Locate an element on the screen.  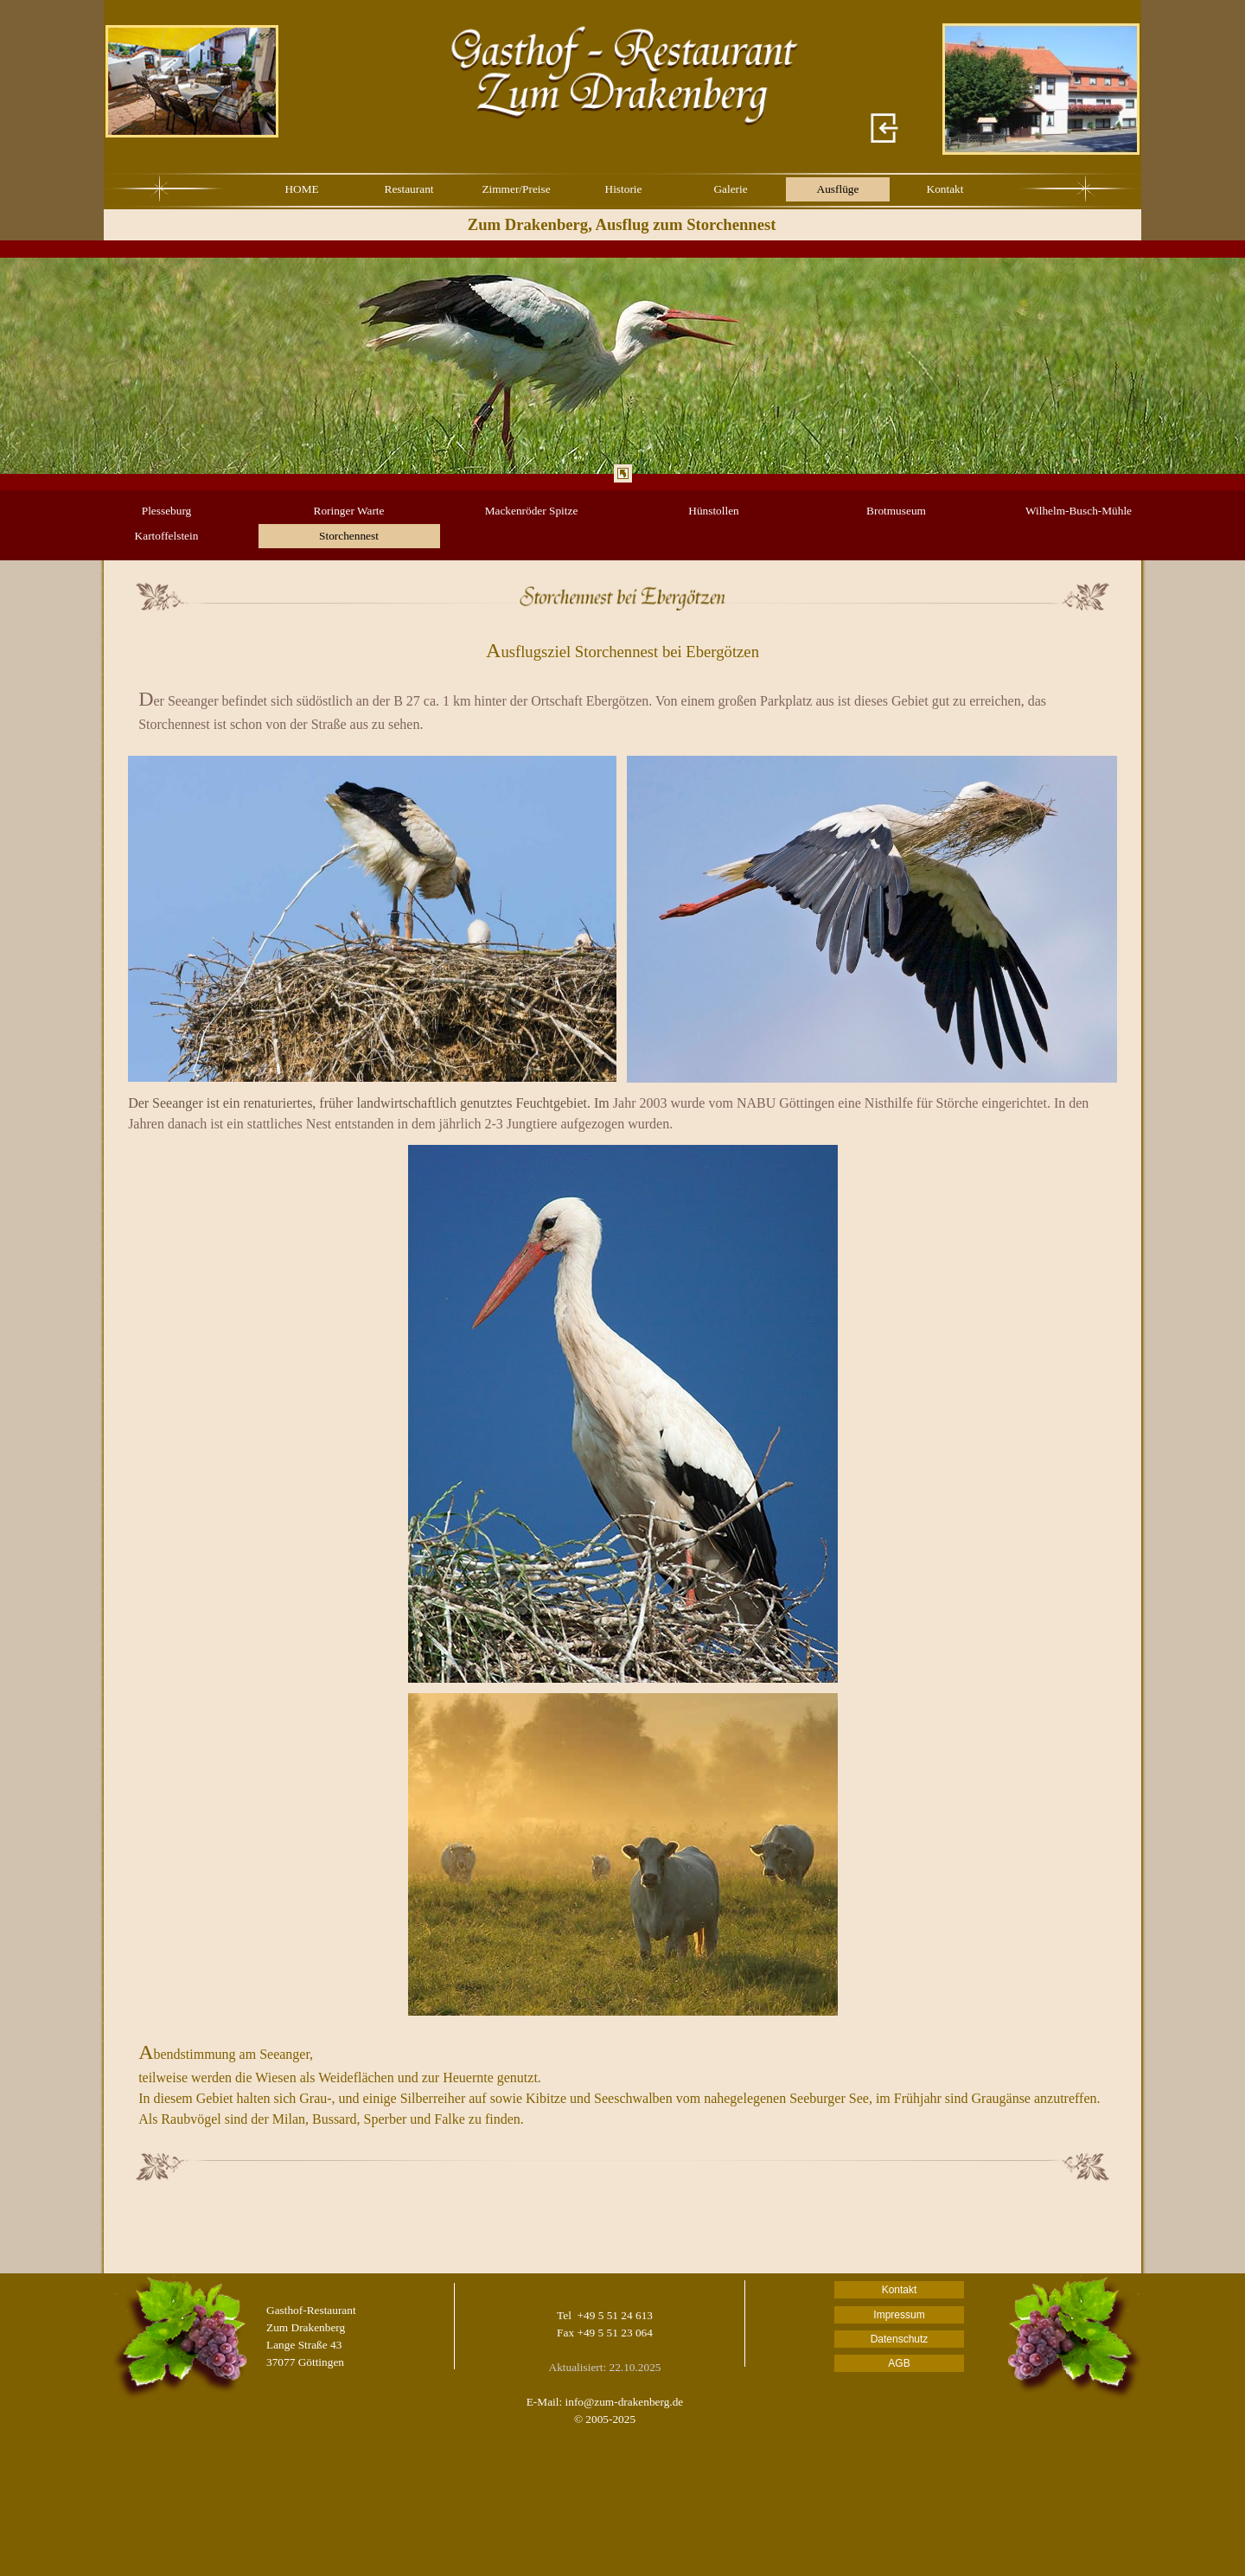
HOME is located at coordinates (301, 188).